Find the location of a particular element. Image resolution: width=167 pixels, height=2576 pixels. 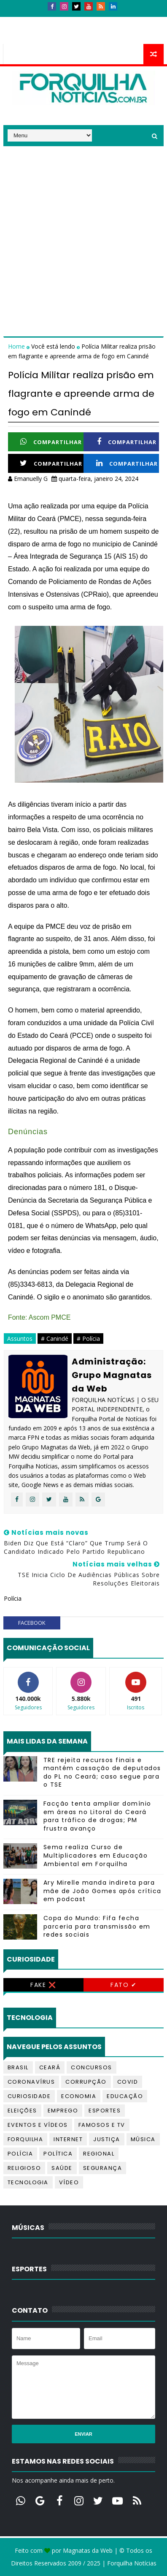

Home is located at coordinates (17, 346).